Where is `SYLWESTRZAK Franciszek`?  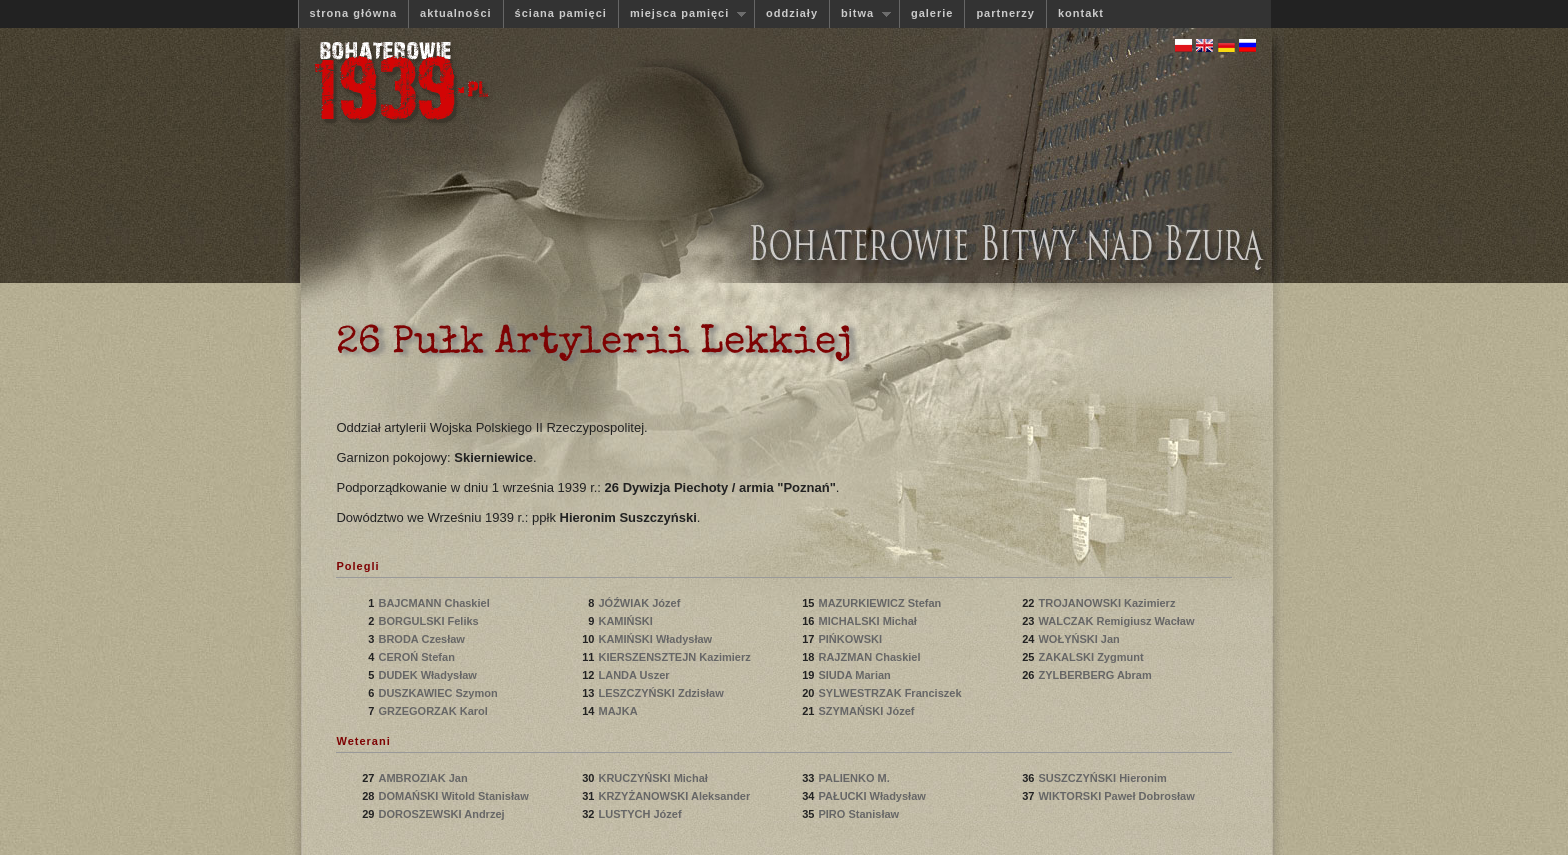
SYLWESTRZAK Franciszek is located at coordinates (891, 693).